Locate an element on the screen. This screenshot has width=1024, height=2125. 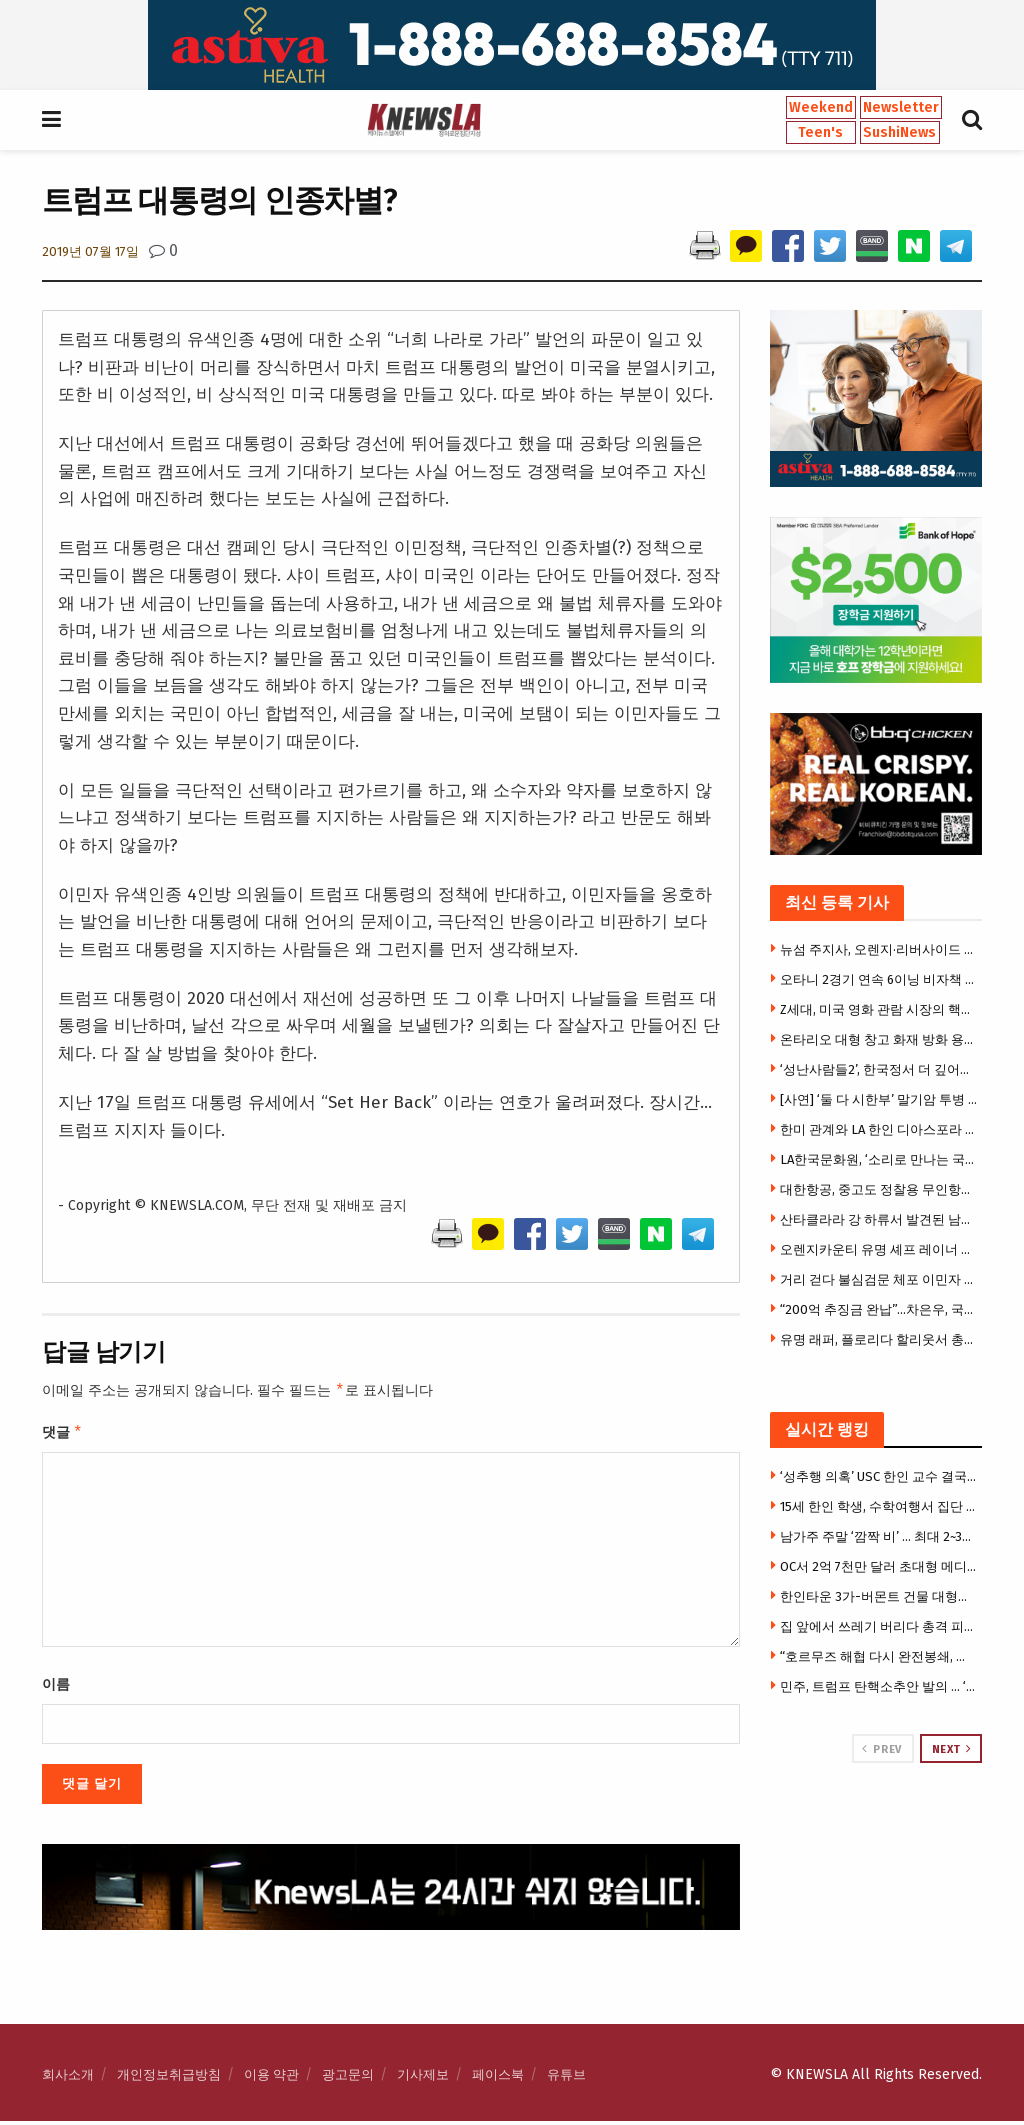
Next [View next page posts] is located at coordinates (952, 1749).